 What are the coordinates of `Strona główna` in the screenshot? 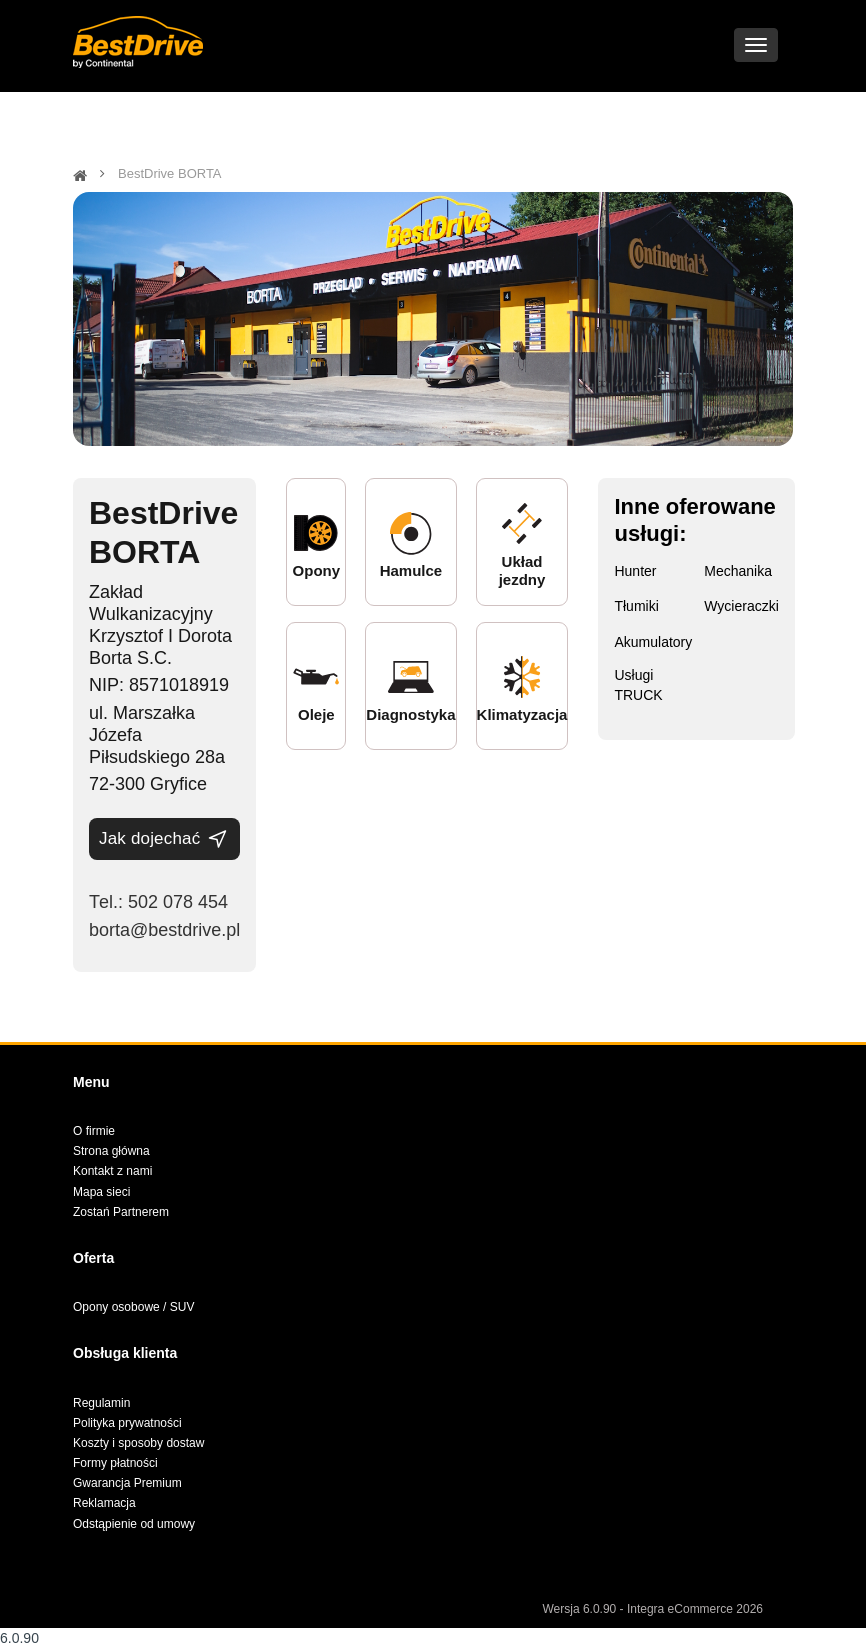 It's located at (111, 1151).